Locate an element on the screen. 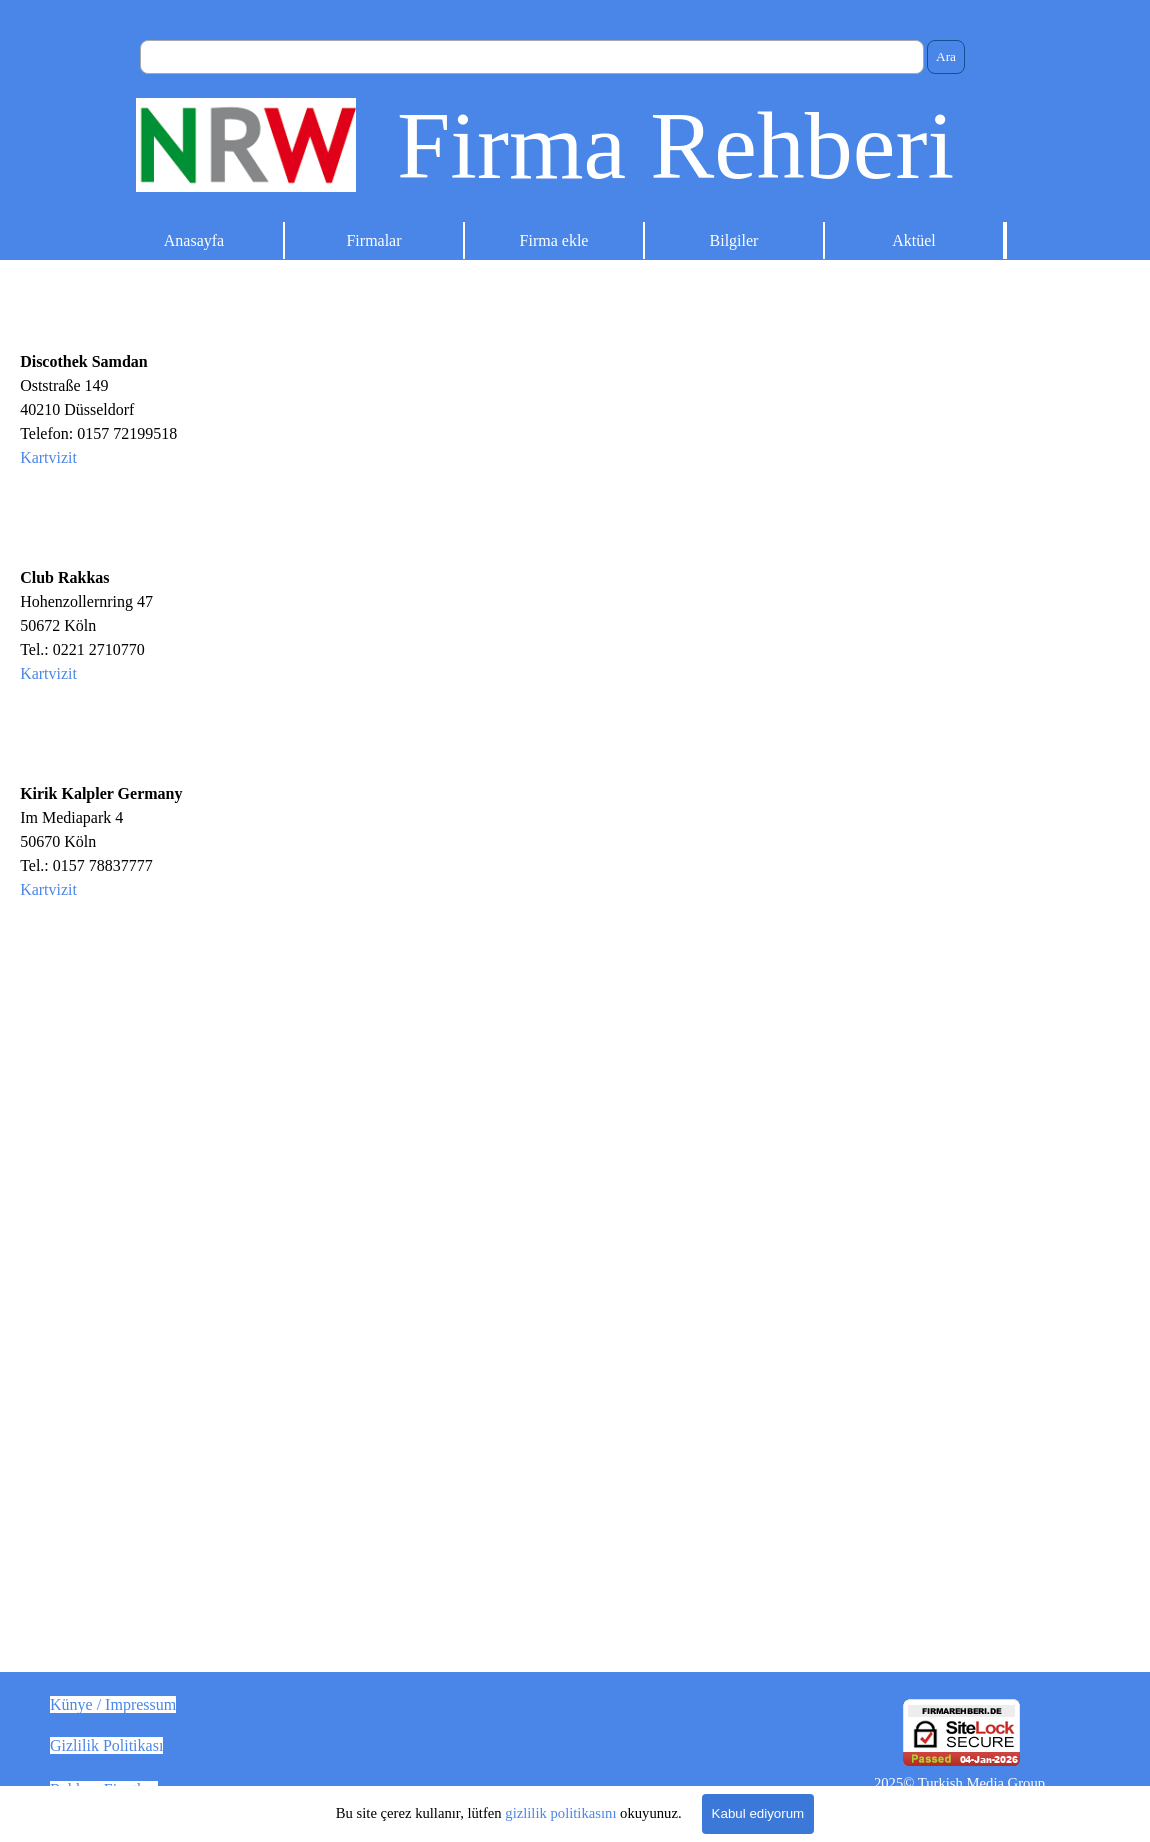  Anasayfa is located at coordinates (194, 240).